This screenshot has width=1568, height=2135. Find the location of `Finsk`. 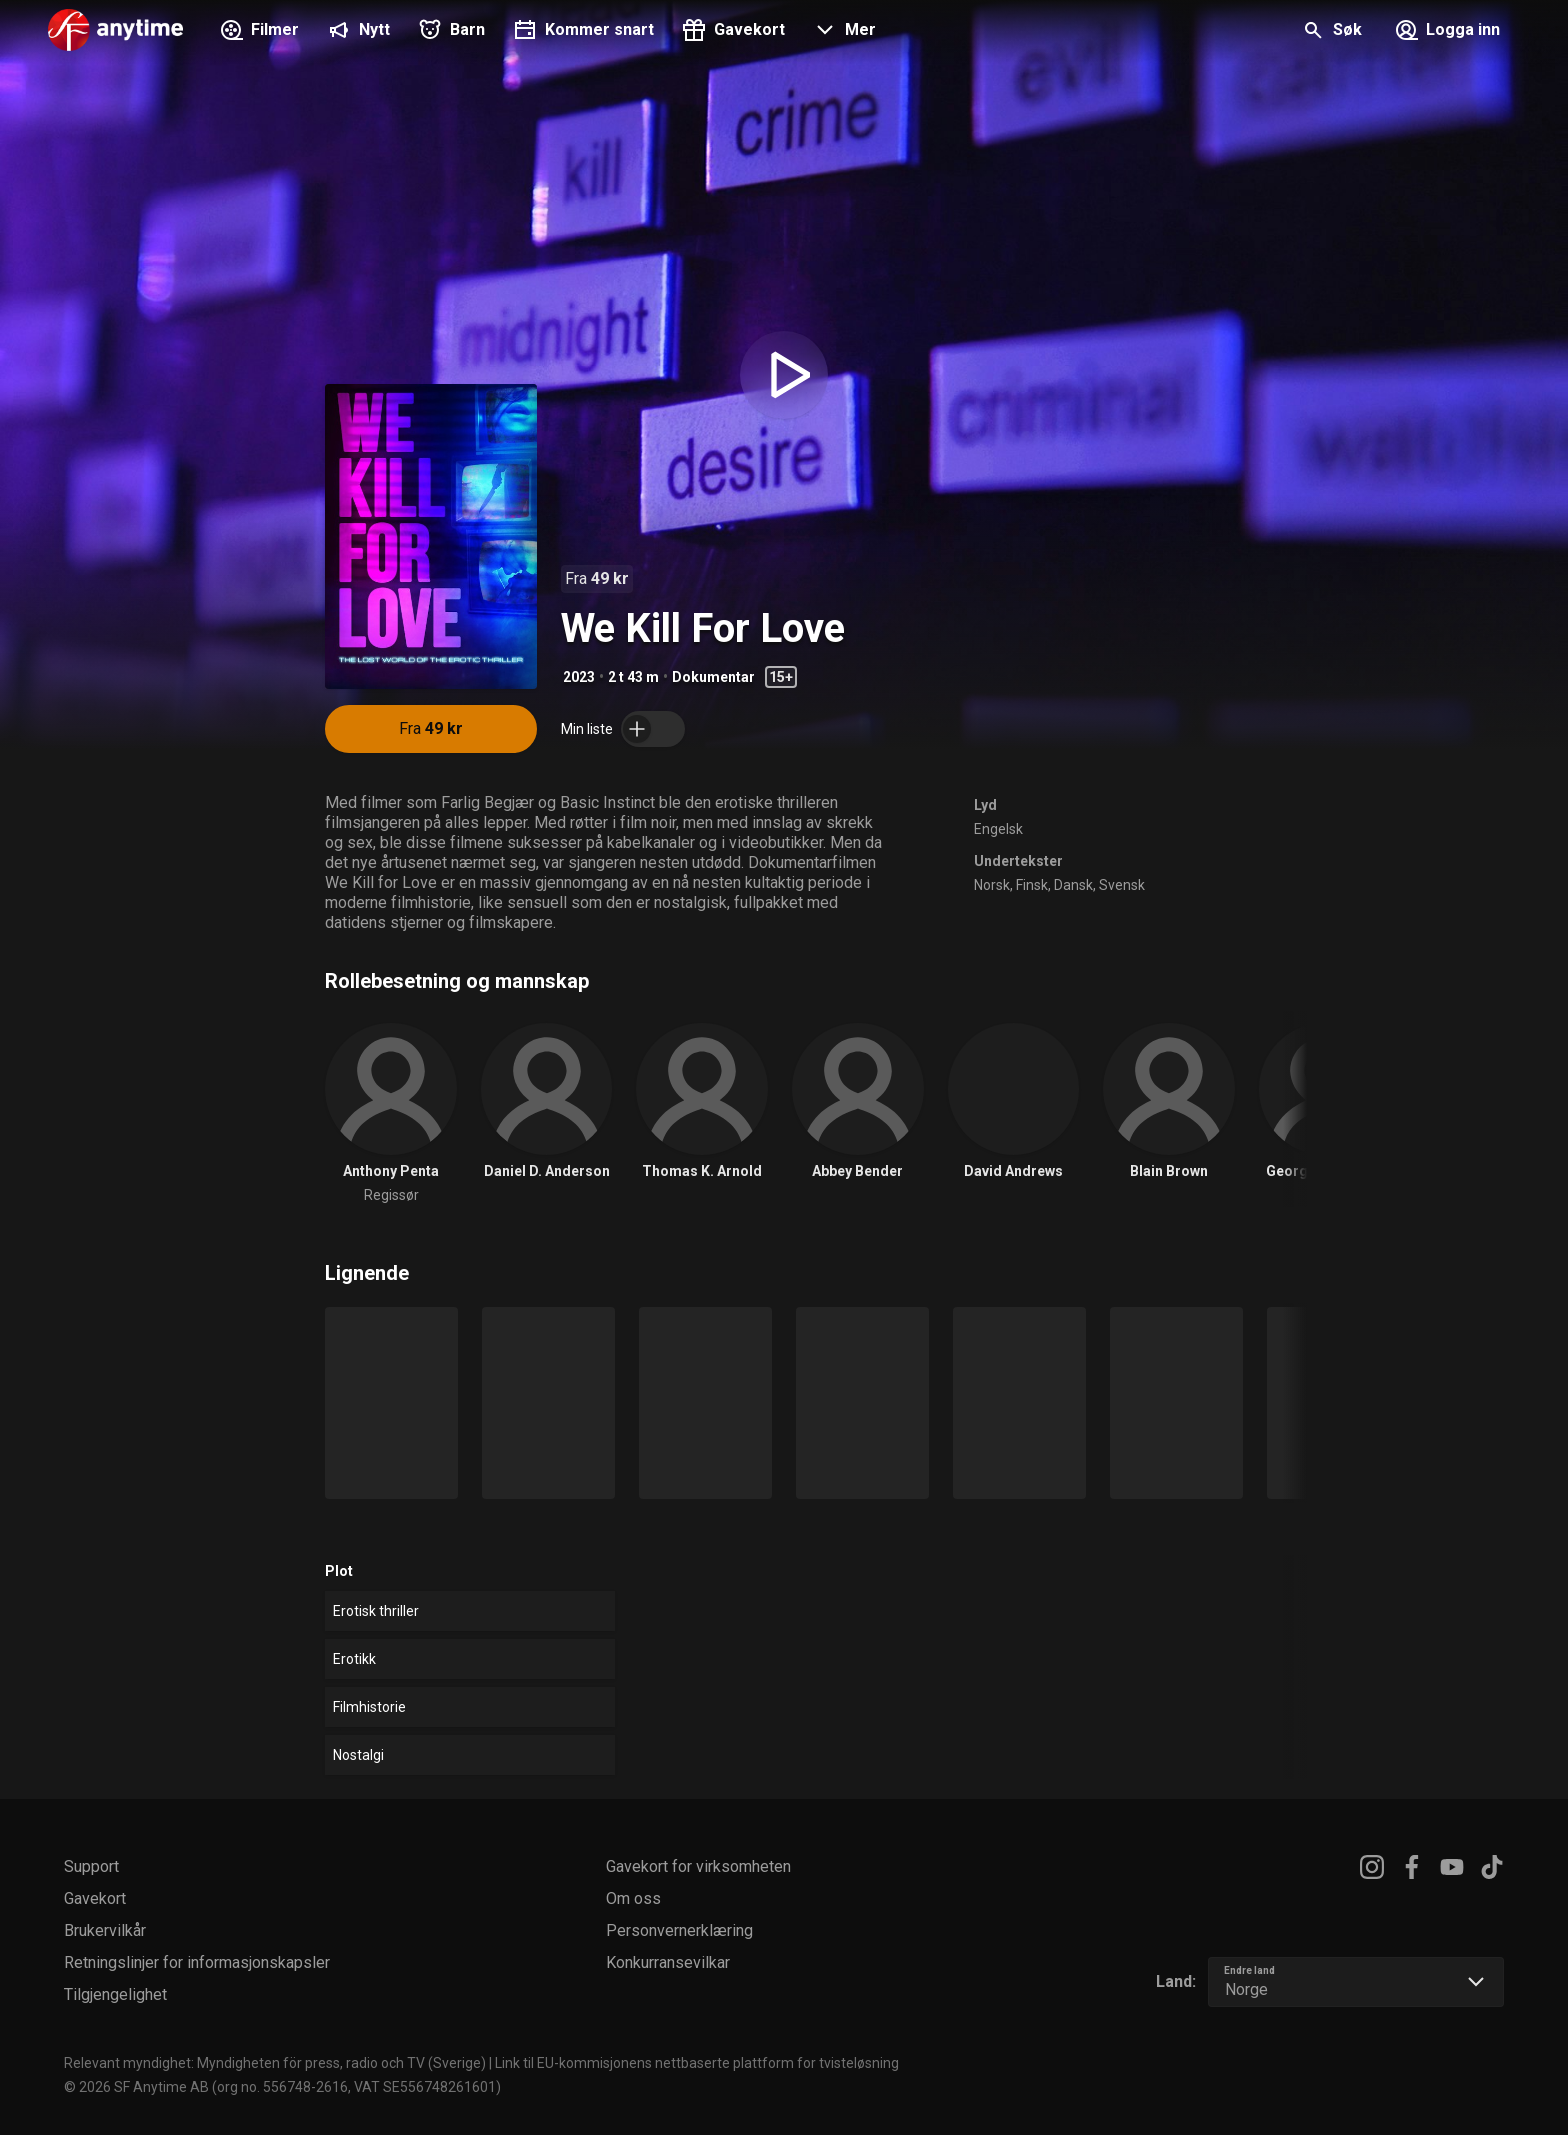

Finsk is located at coordinates (1032, 885).